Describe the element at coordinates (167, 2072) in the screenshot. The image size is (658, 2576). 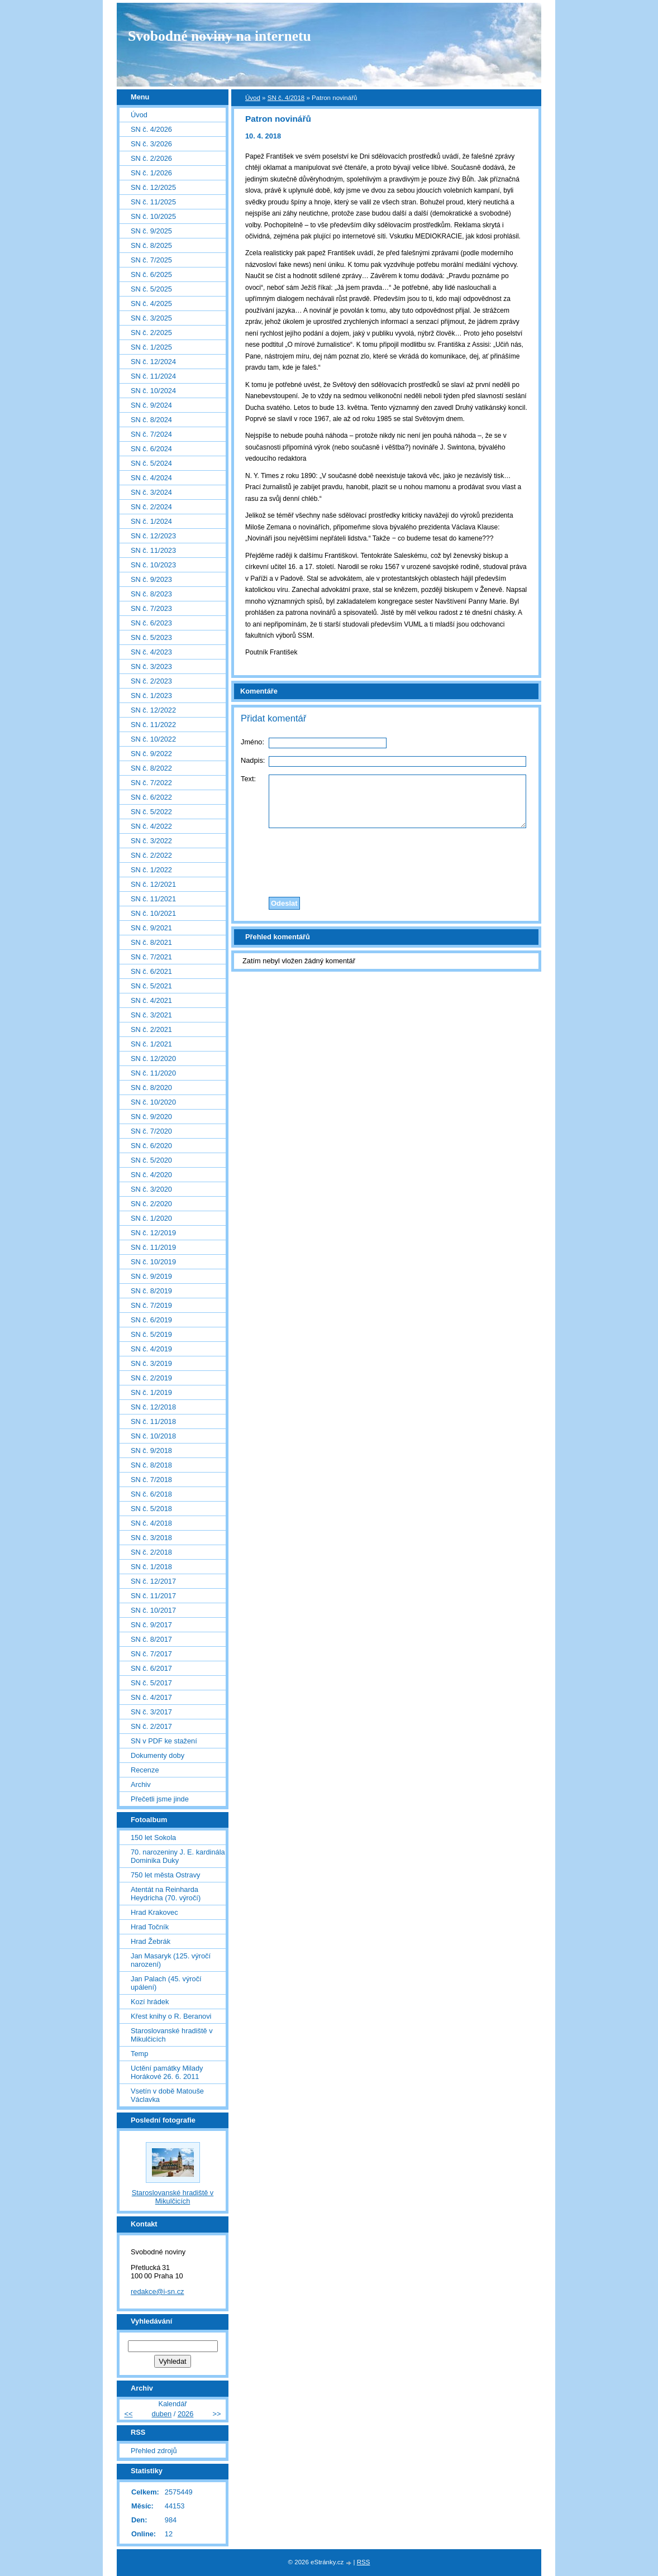
I see `Uctění památky Milady Horákové 26. 6. 2011` at that location.